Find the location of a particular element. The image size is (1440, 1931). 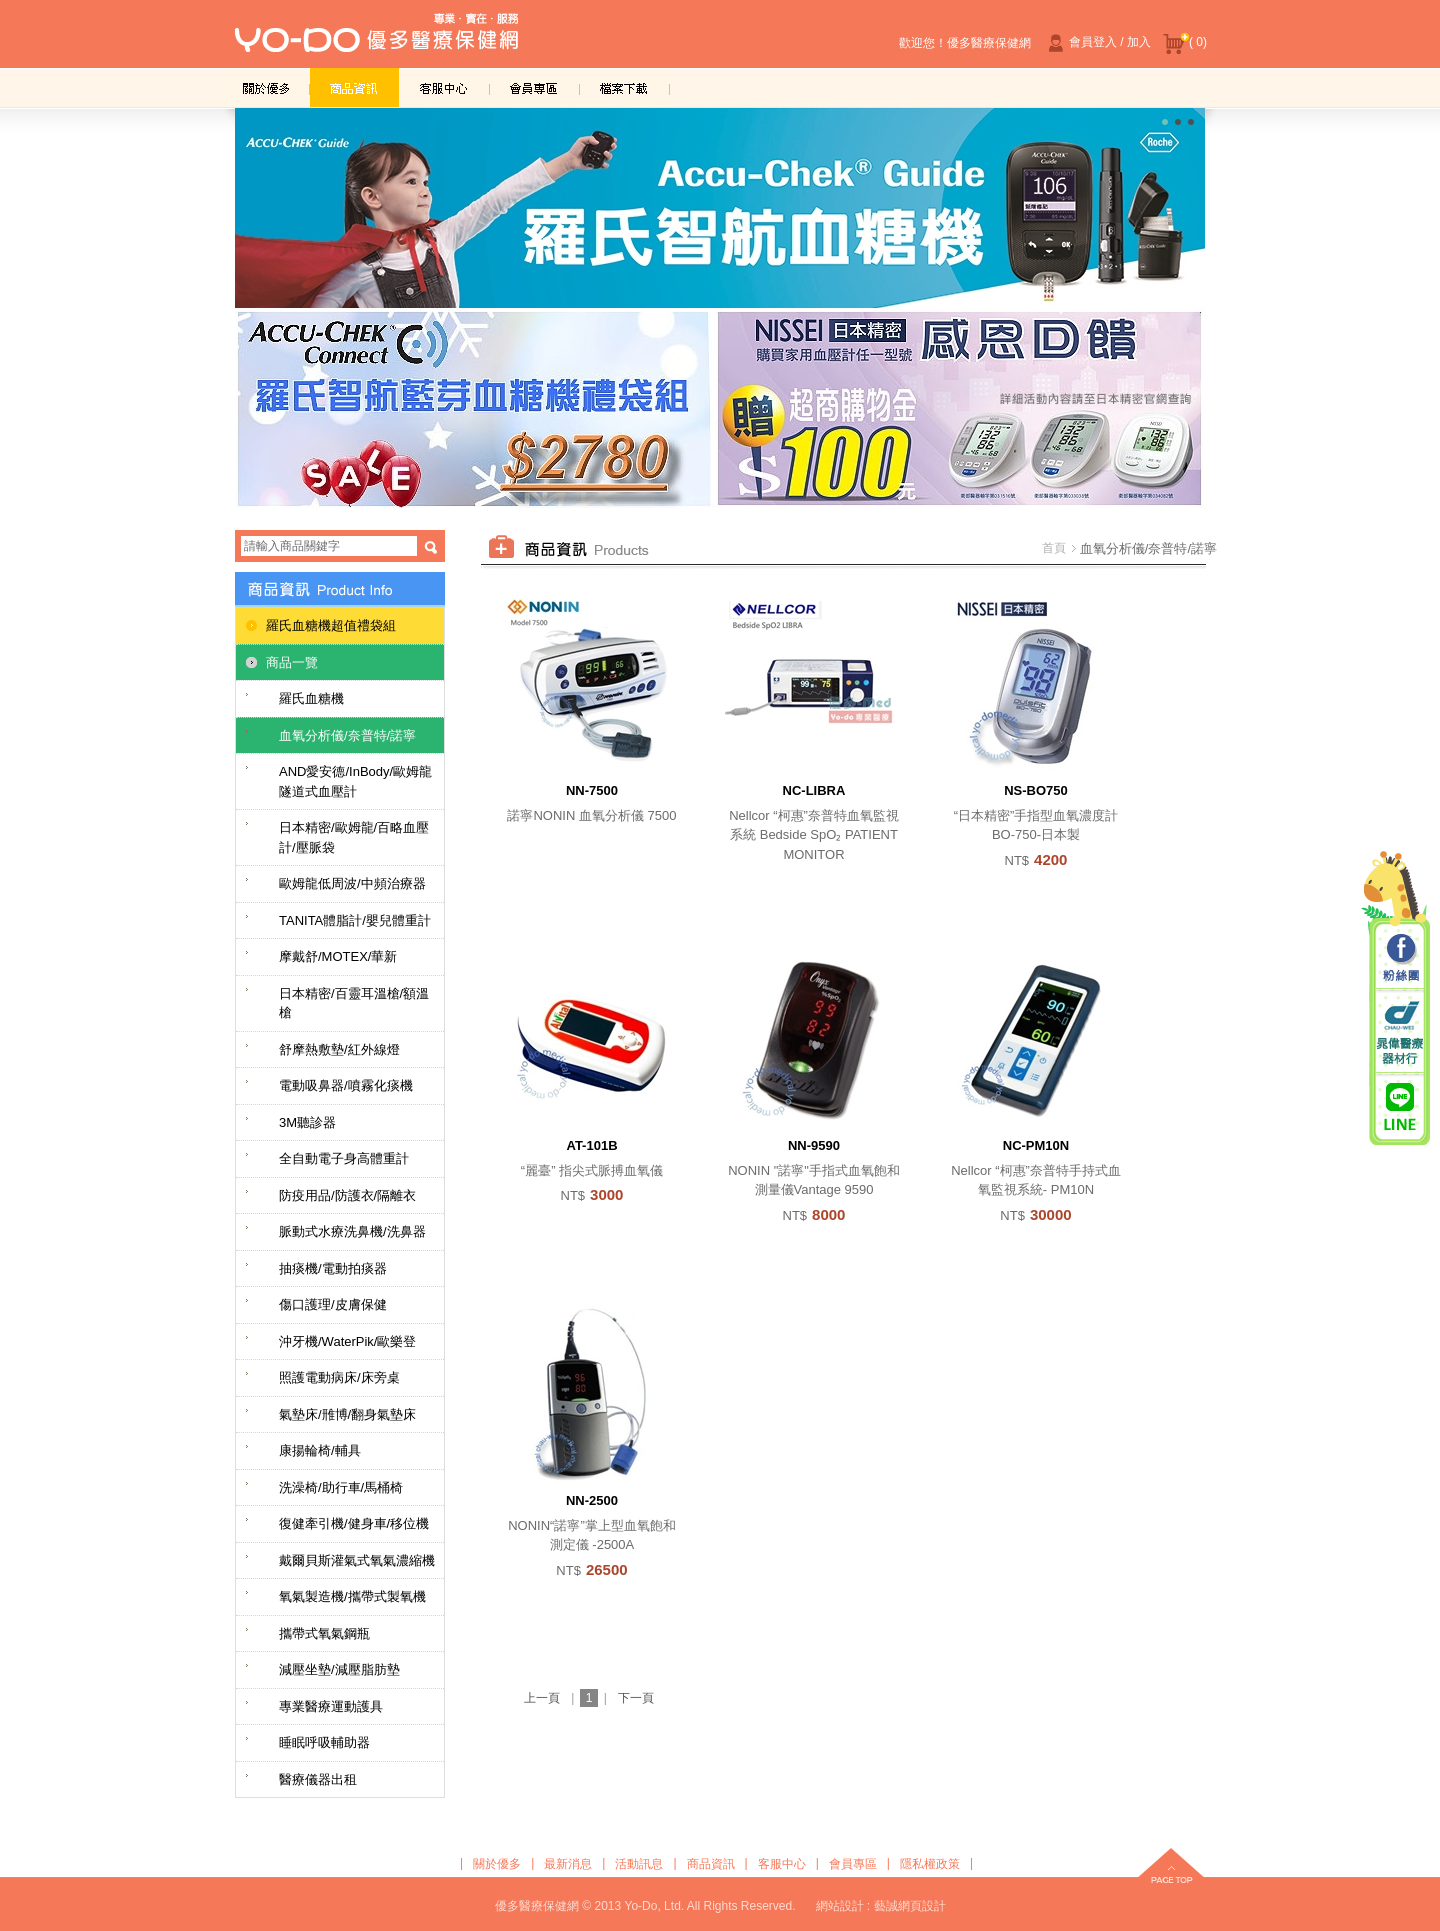

復健牽引機/健身車/移位機 is located at coordinates (354, 1523).